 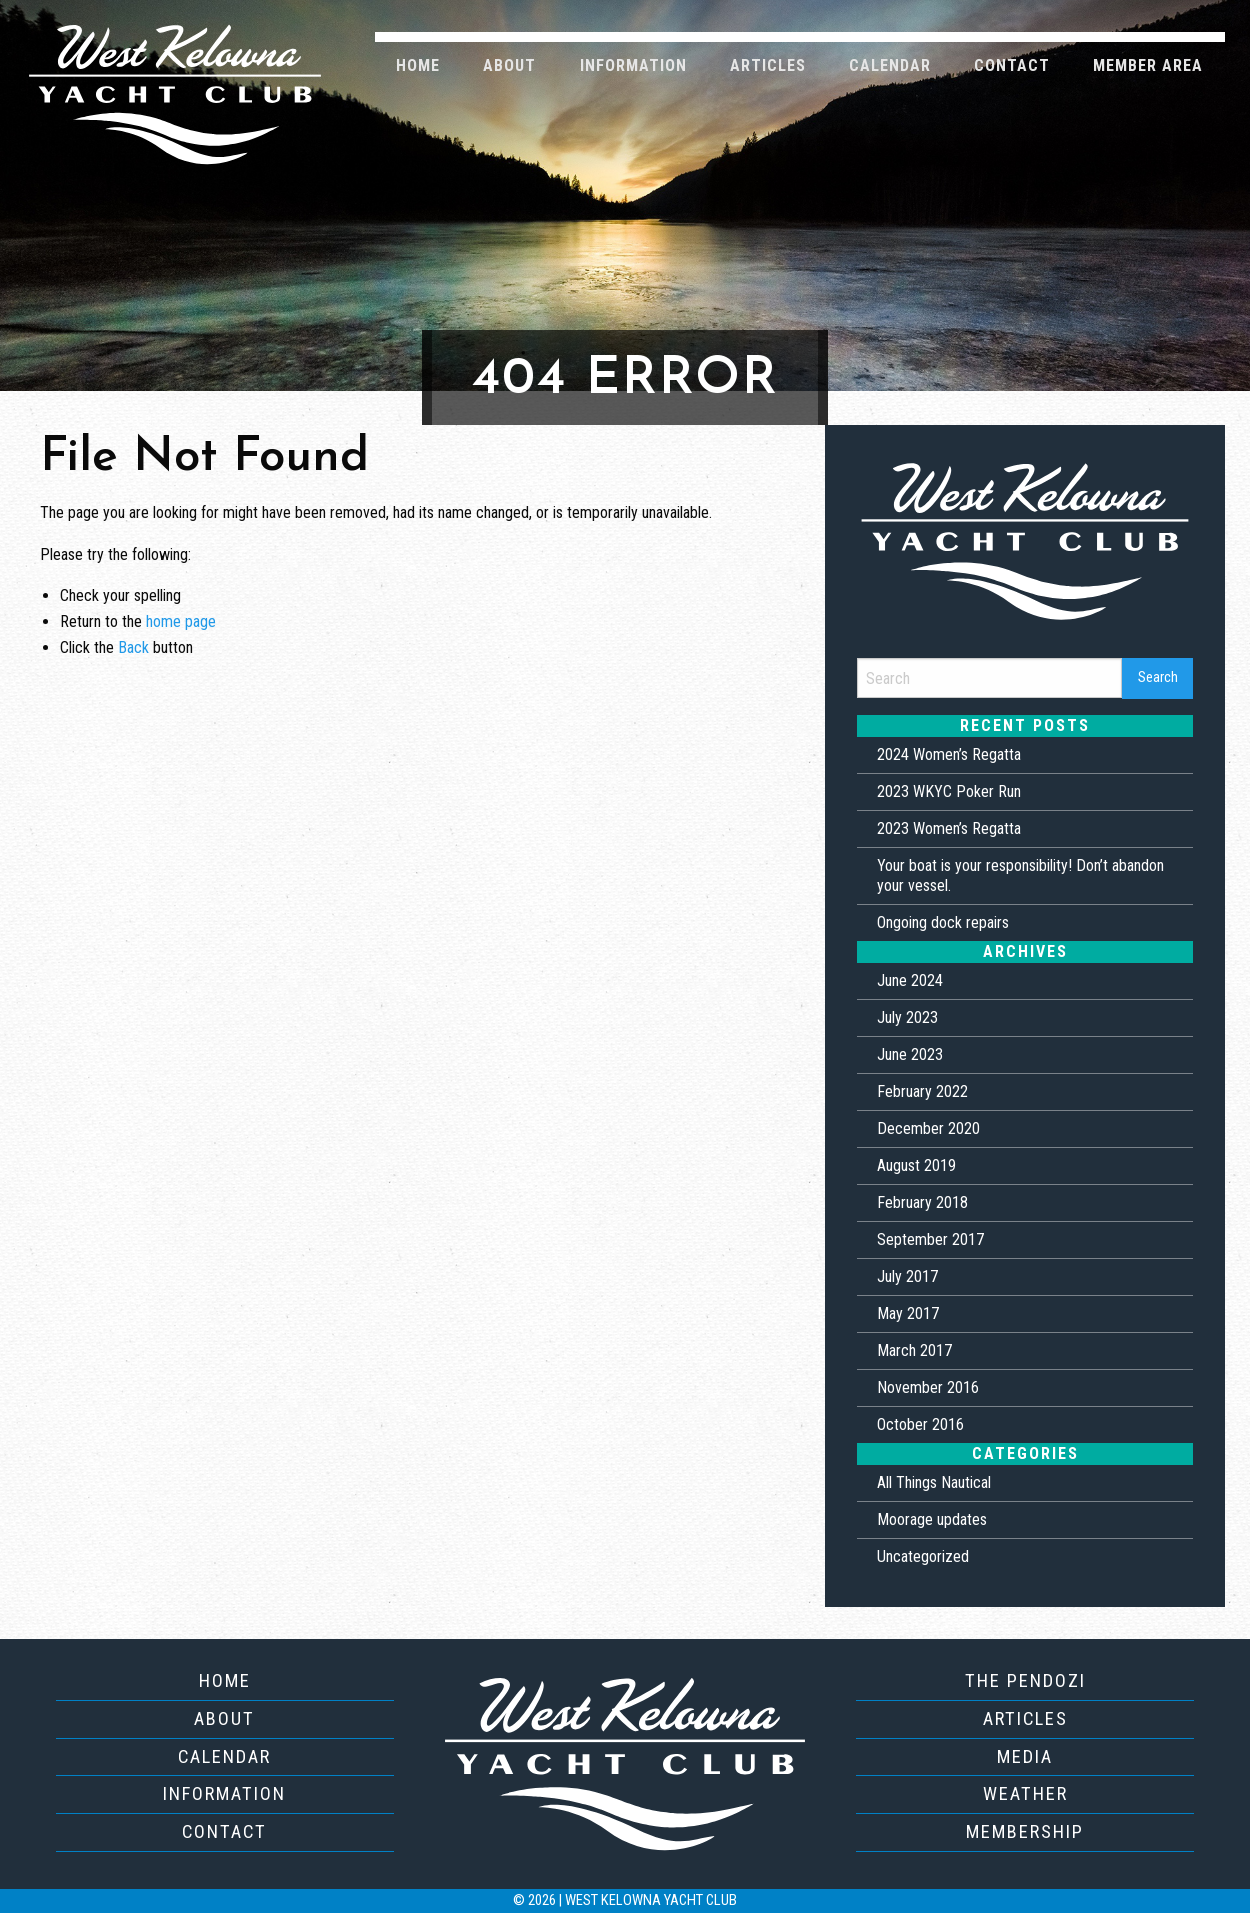 I want to click on February 2022, so click(x=922, y=1091).